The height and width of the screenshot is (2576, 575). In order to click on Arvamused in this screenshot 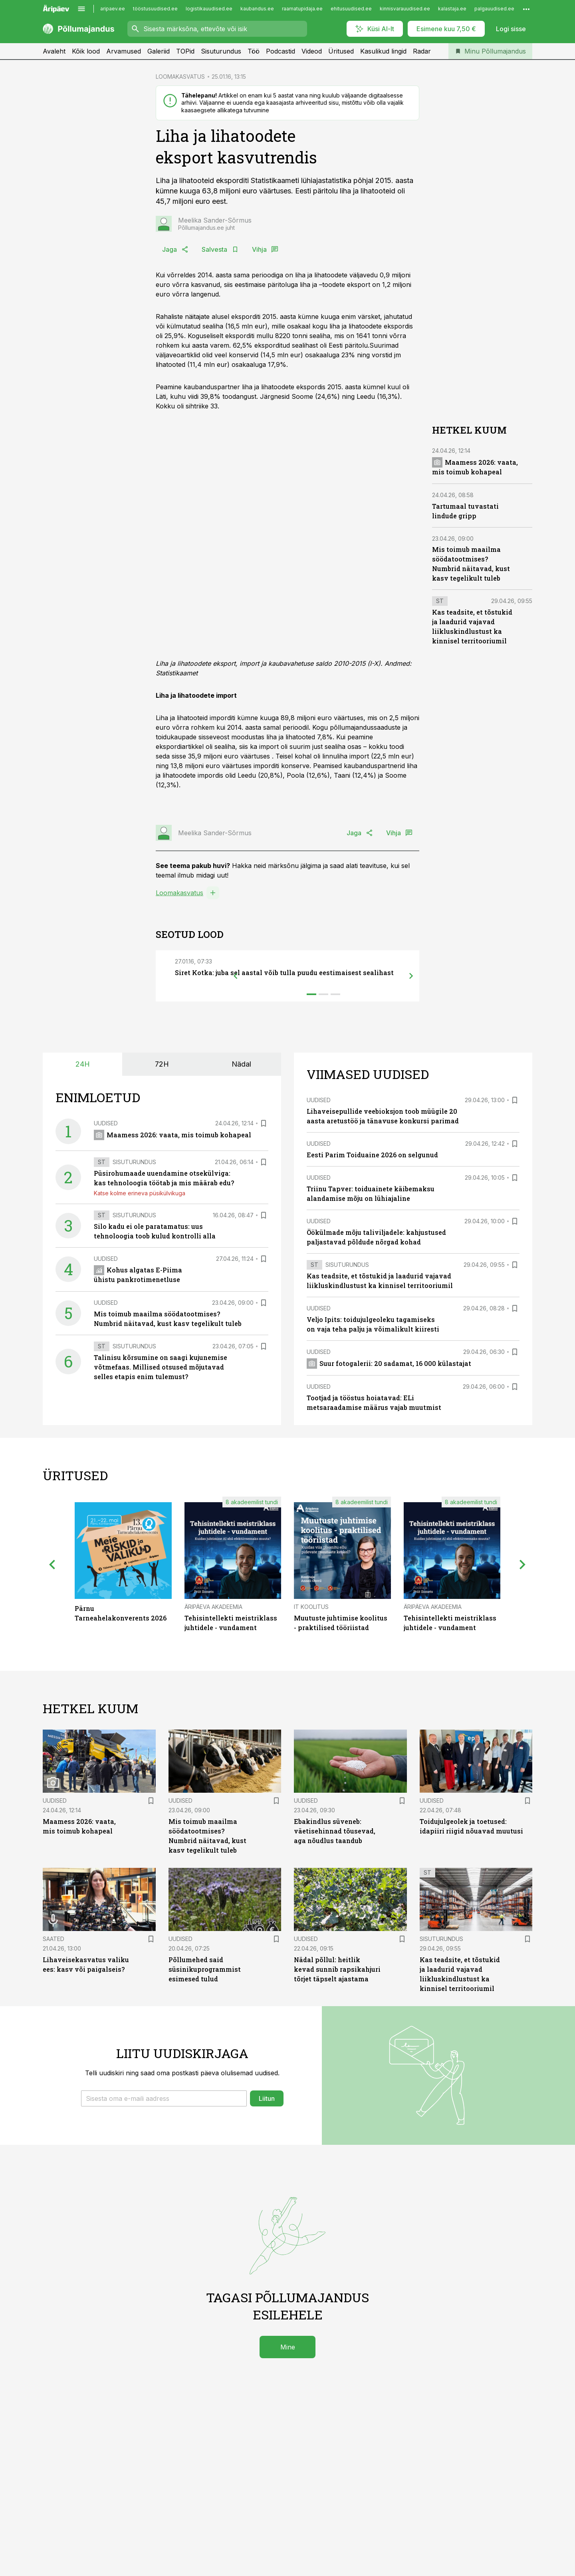, I will do `click(123, 51)`.